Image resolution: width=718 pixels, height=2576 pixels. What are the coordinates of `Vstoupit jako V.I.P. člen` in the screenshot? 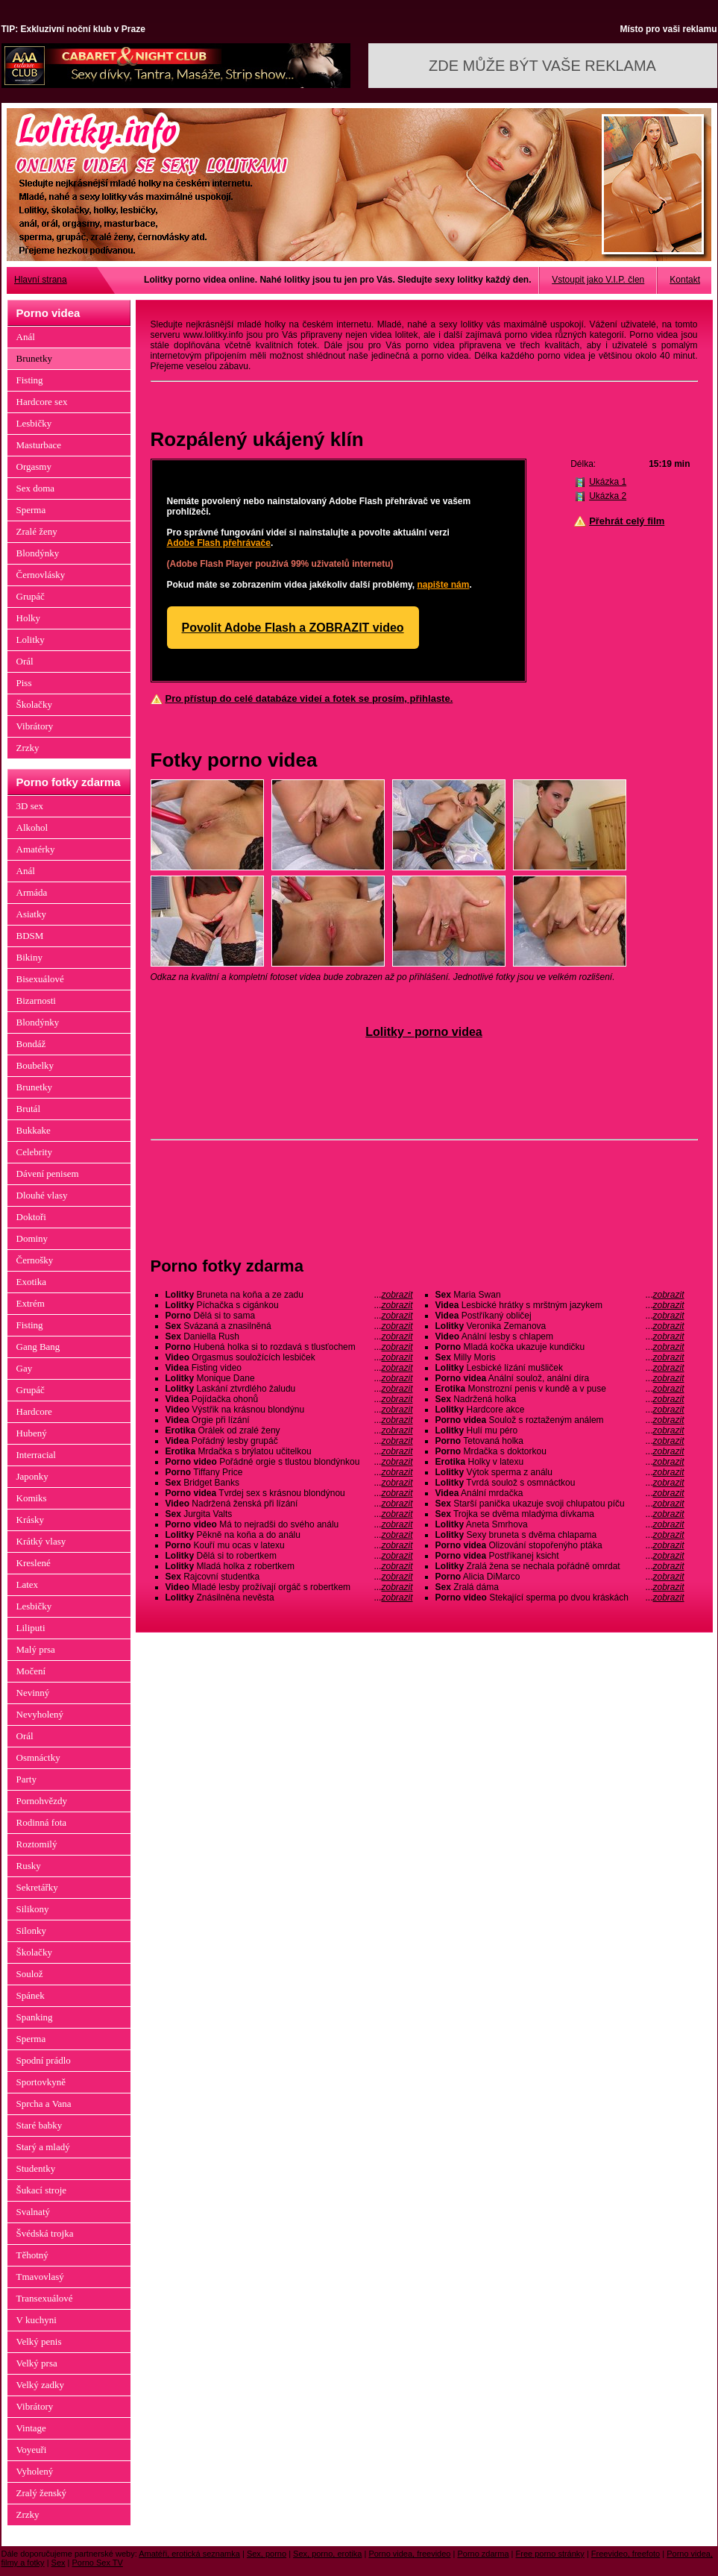 It's located at (598, 279).